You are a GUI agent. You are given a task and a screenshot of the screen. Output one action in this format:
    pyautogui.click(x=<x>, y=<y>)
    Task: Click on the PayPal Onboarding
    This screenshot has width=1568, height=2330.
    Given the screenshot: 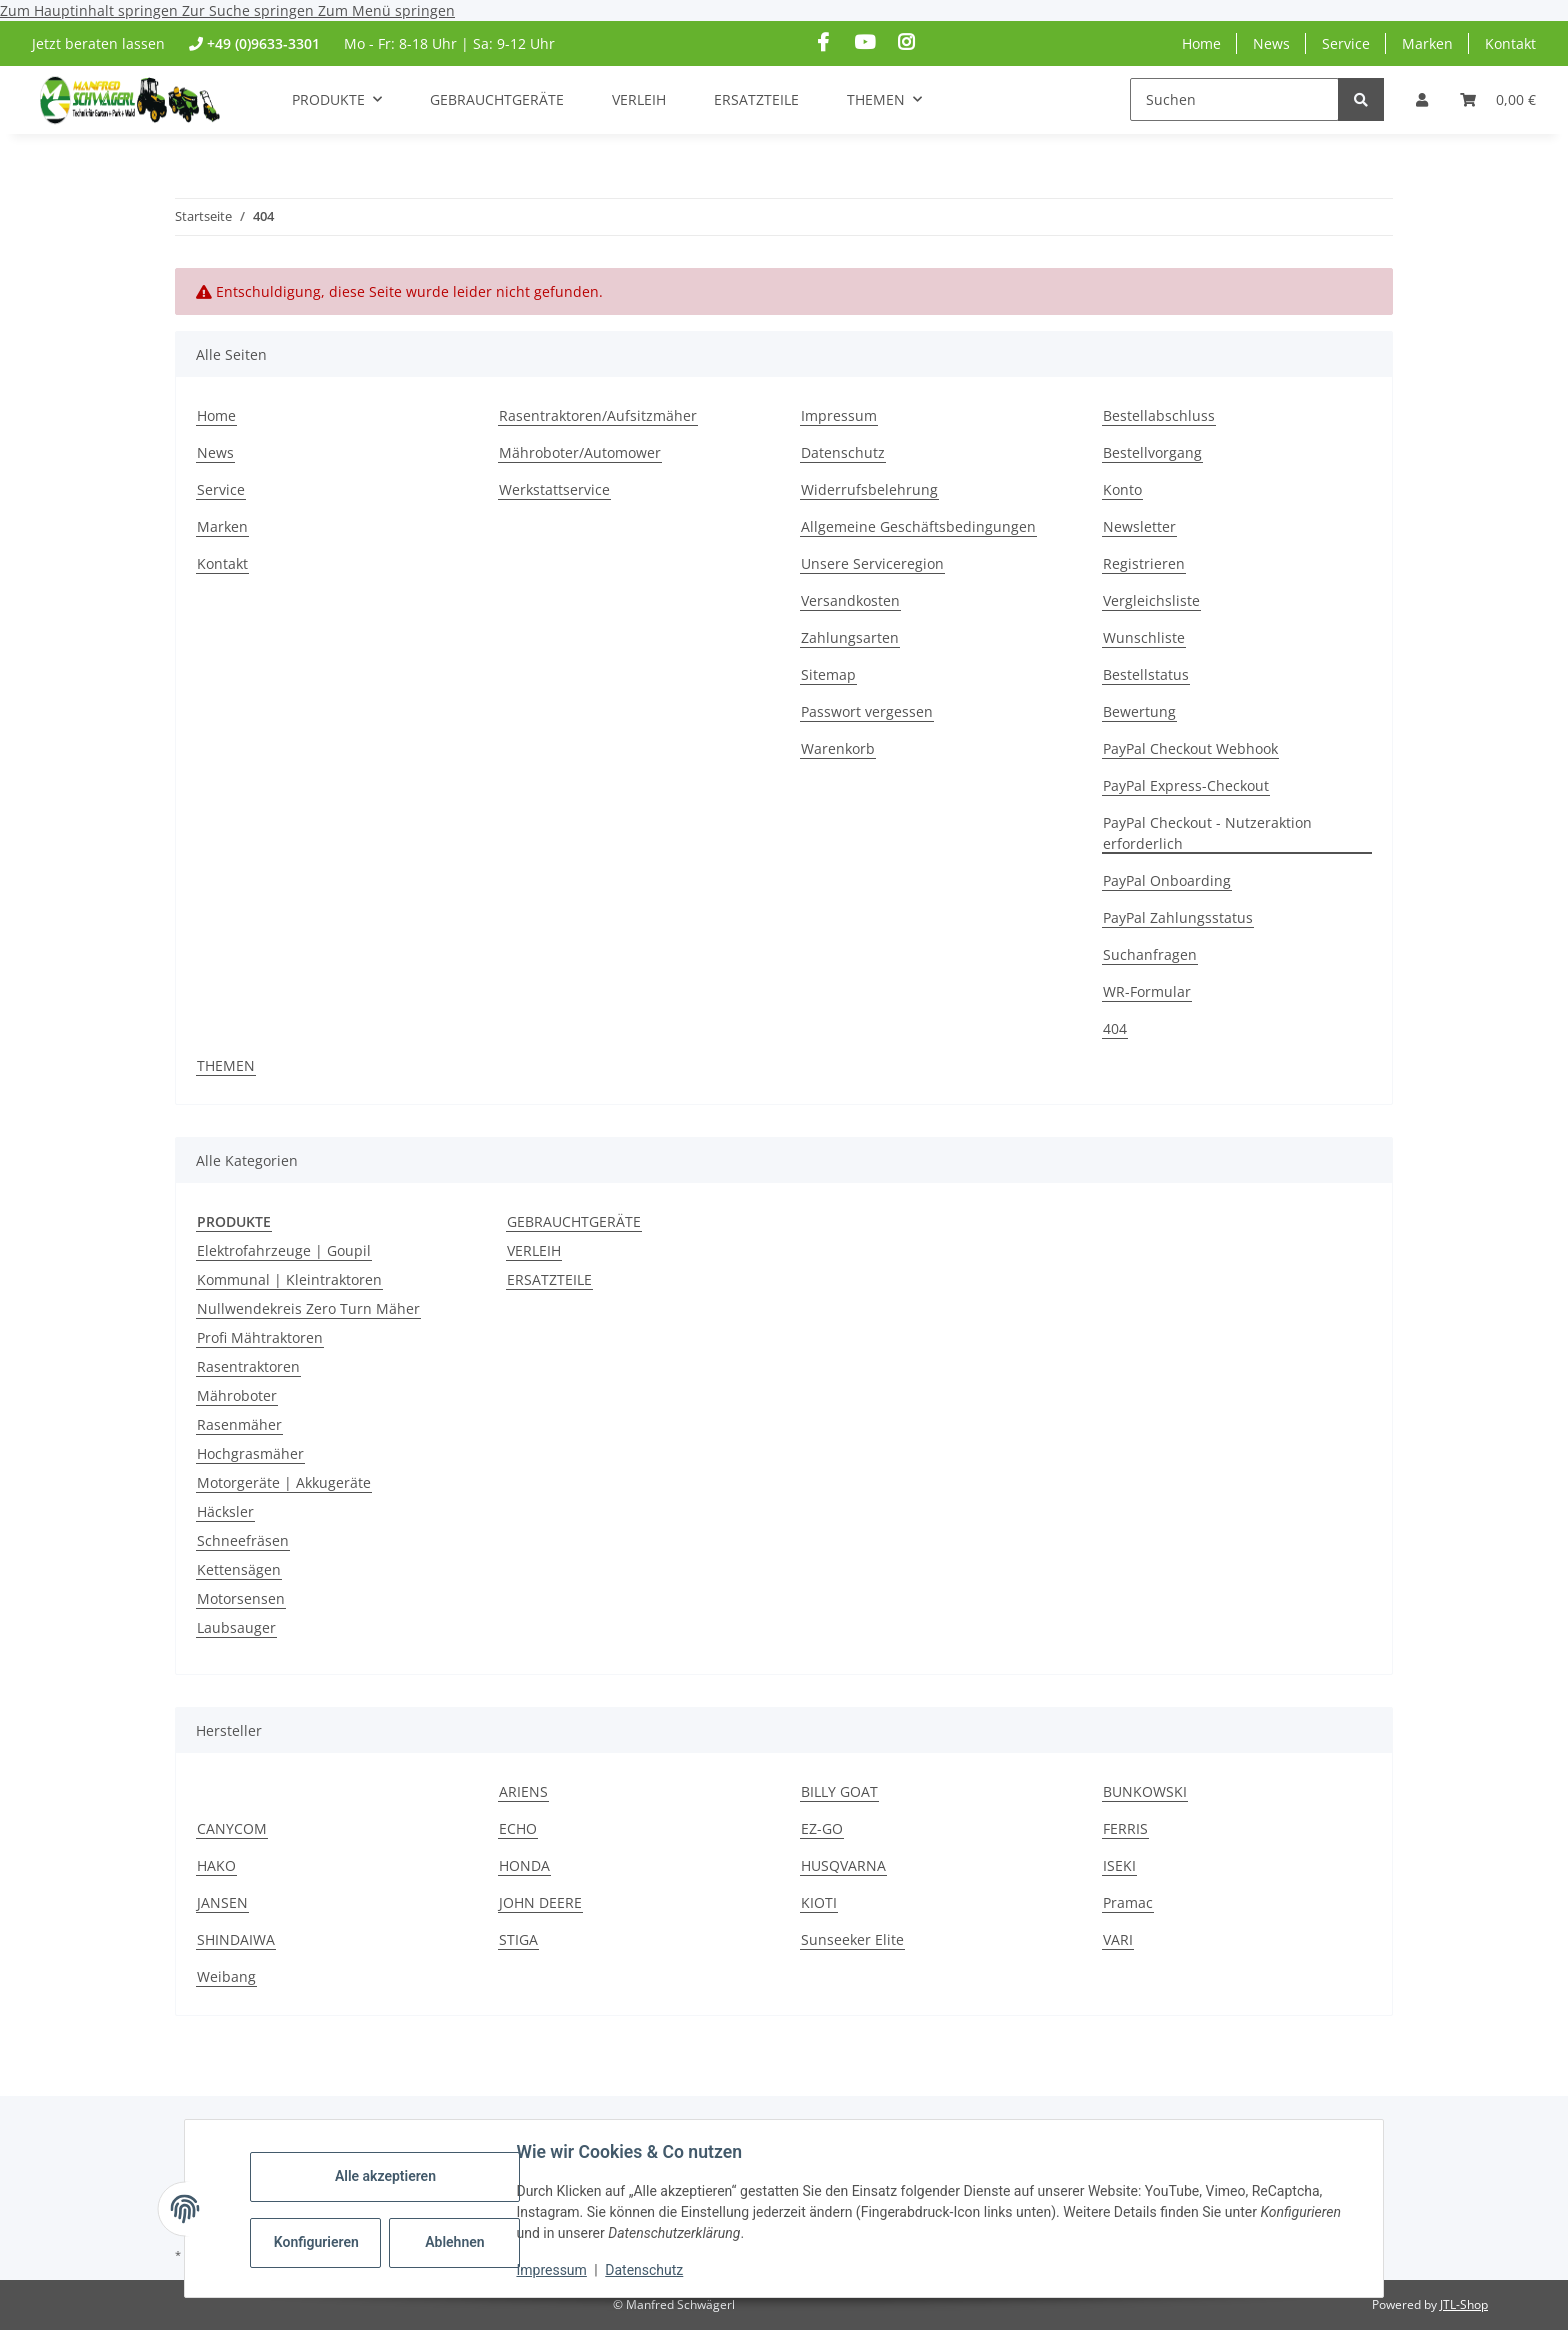 What is the action you would take?
    pyautogui.click(x=1167, y=880)
    